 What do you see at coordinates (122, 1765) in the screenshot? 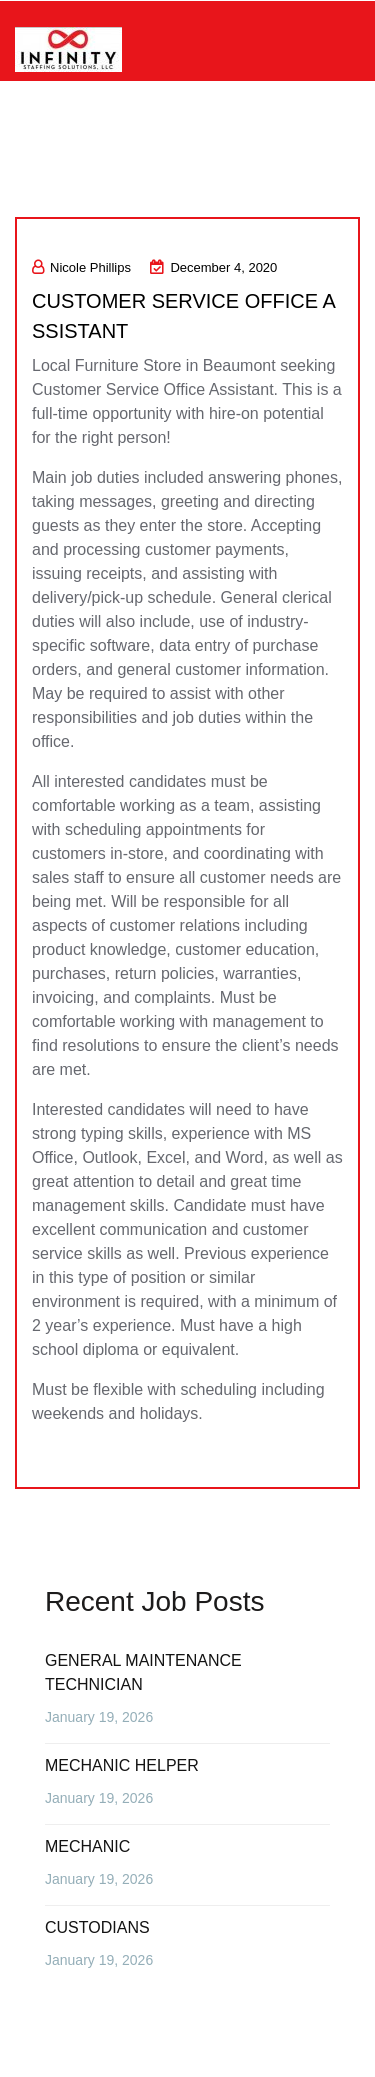
I see `MECHANIC HELPER` at bounding box center [122, 1765].